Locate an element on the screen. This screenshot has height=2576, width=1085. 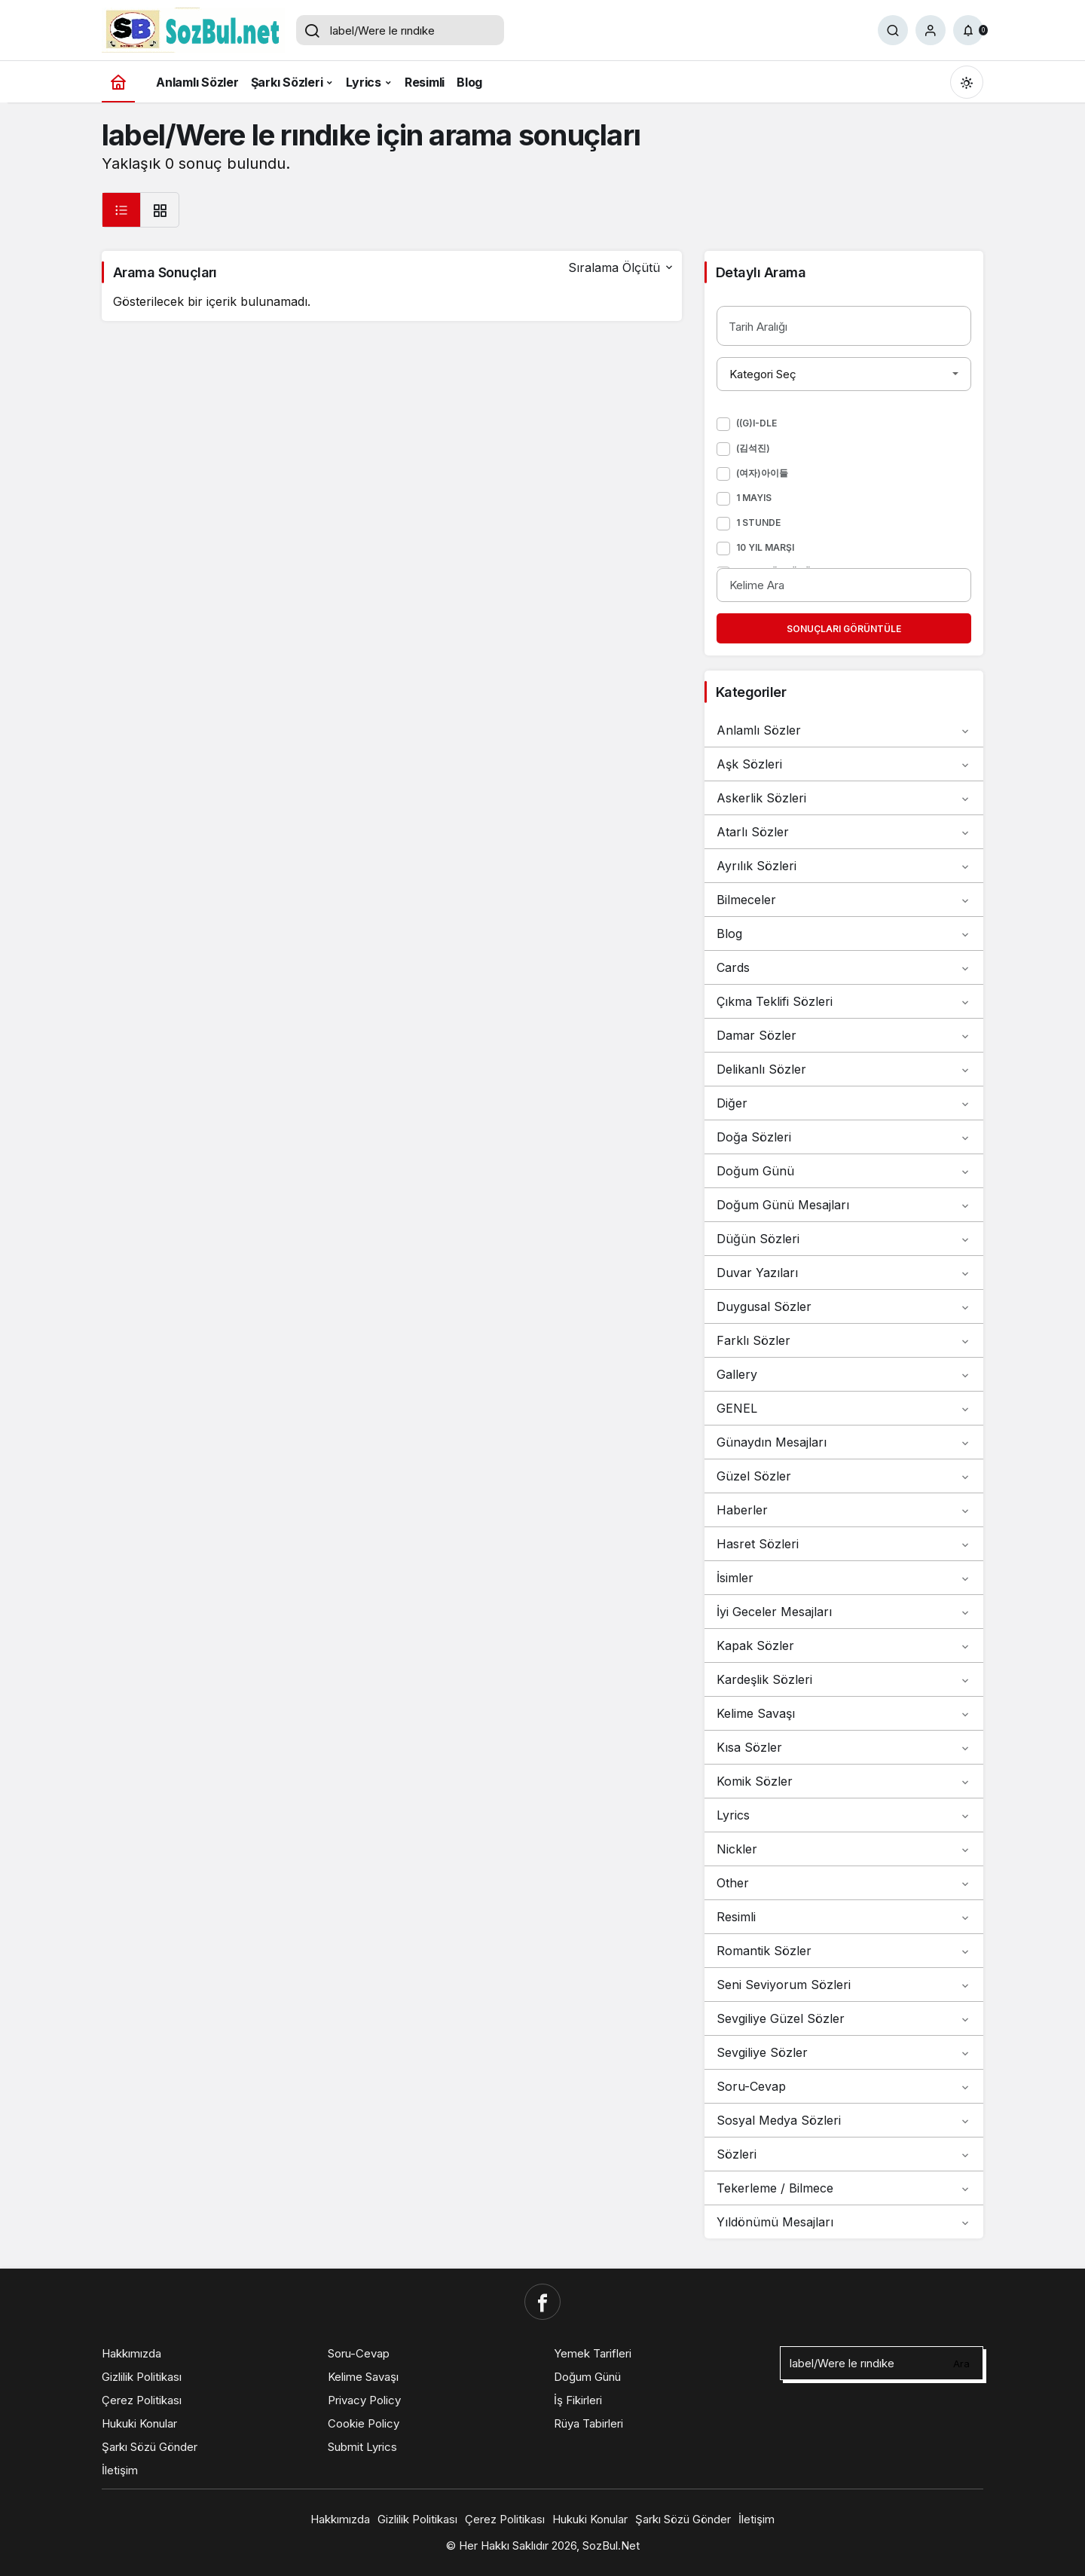
Diğer is located at coordinates (844, 1103).